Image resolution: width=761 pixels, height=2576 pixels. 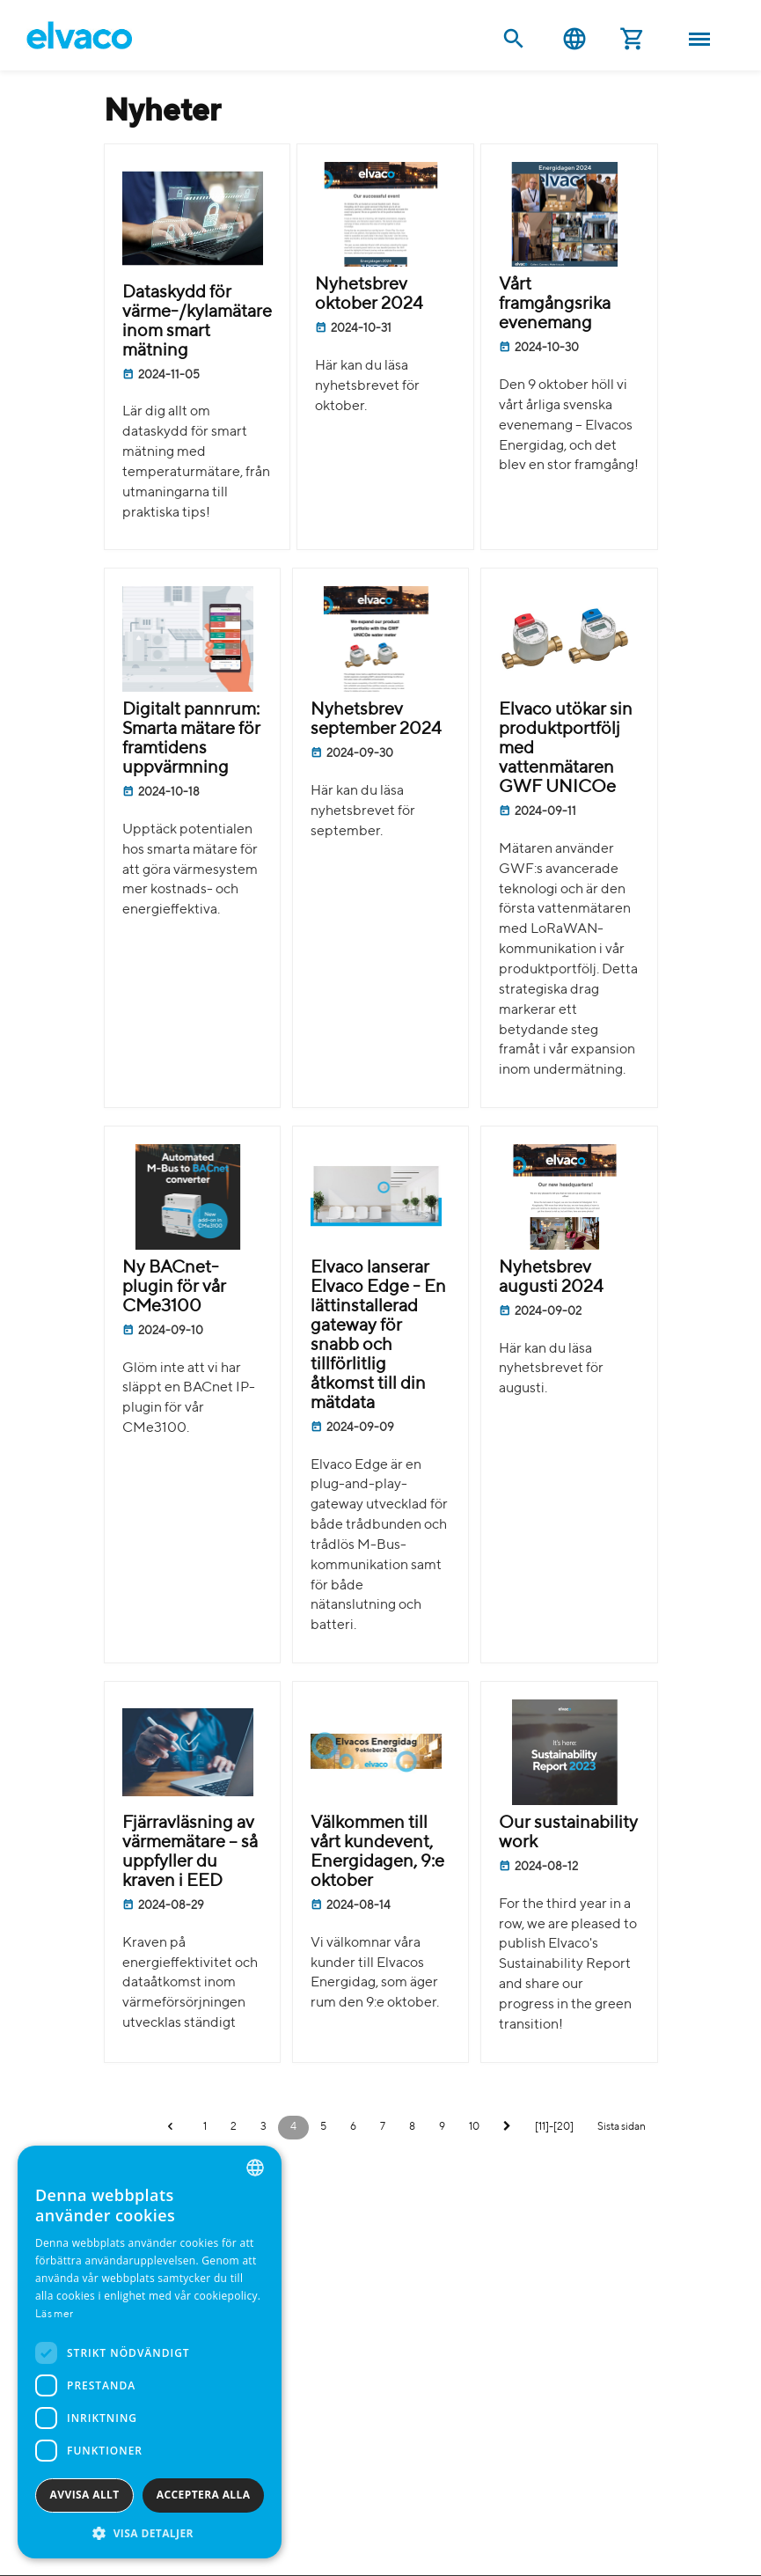 What do you see at coordinates (54, 2314) in the screenshot?
I see `Läs mer [Read more, opens a new window]` at bounding box center [54, 2314].